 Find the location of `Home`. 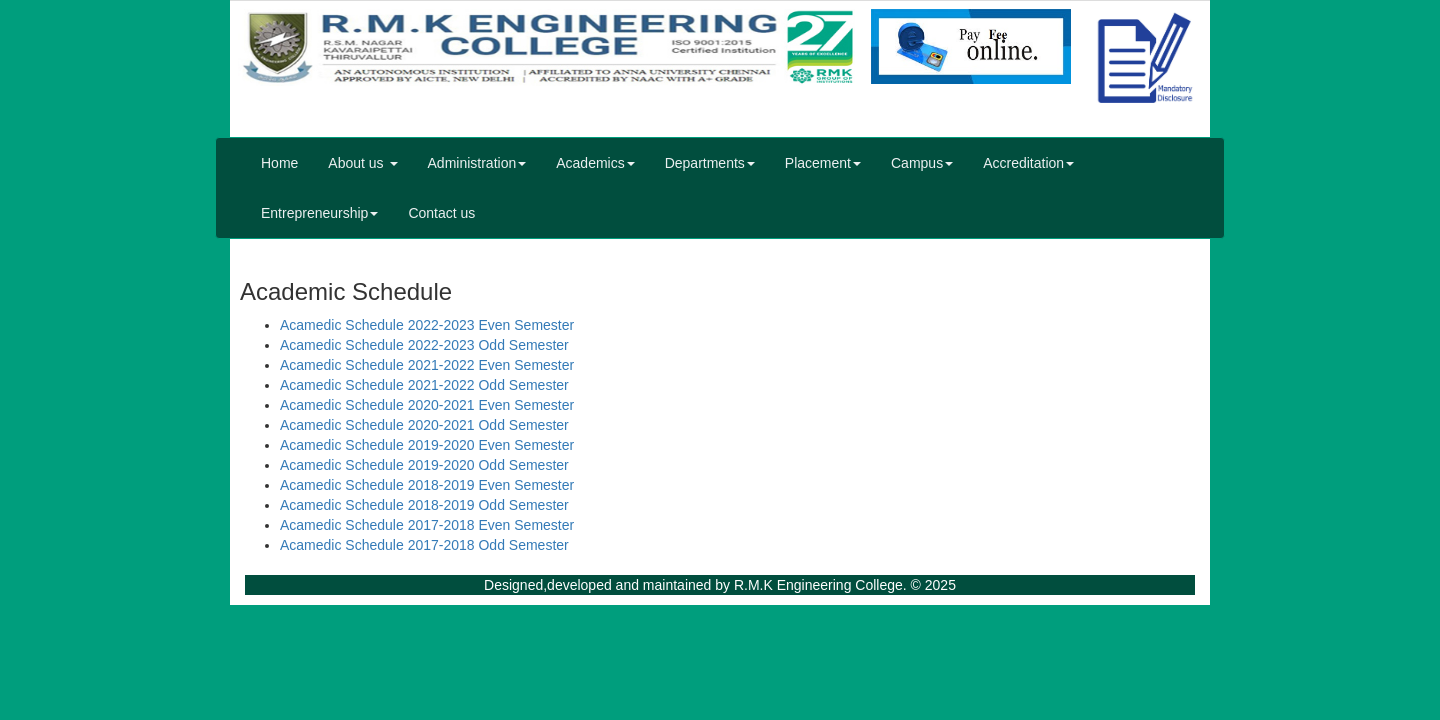

Home is located at coordinates (279, 163).